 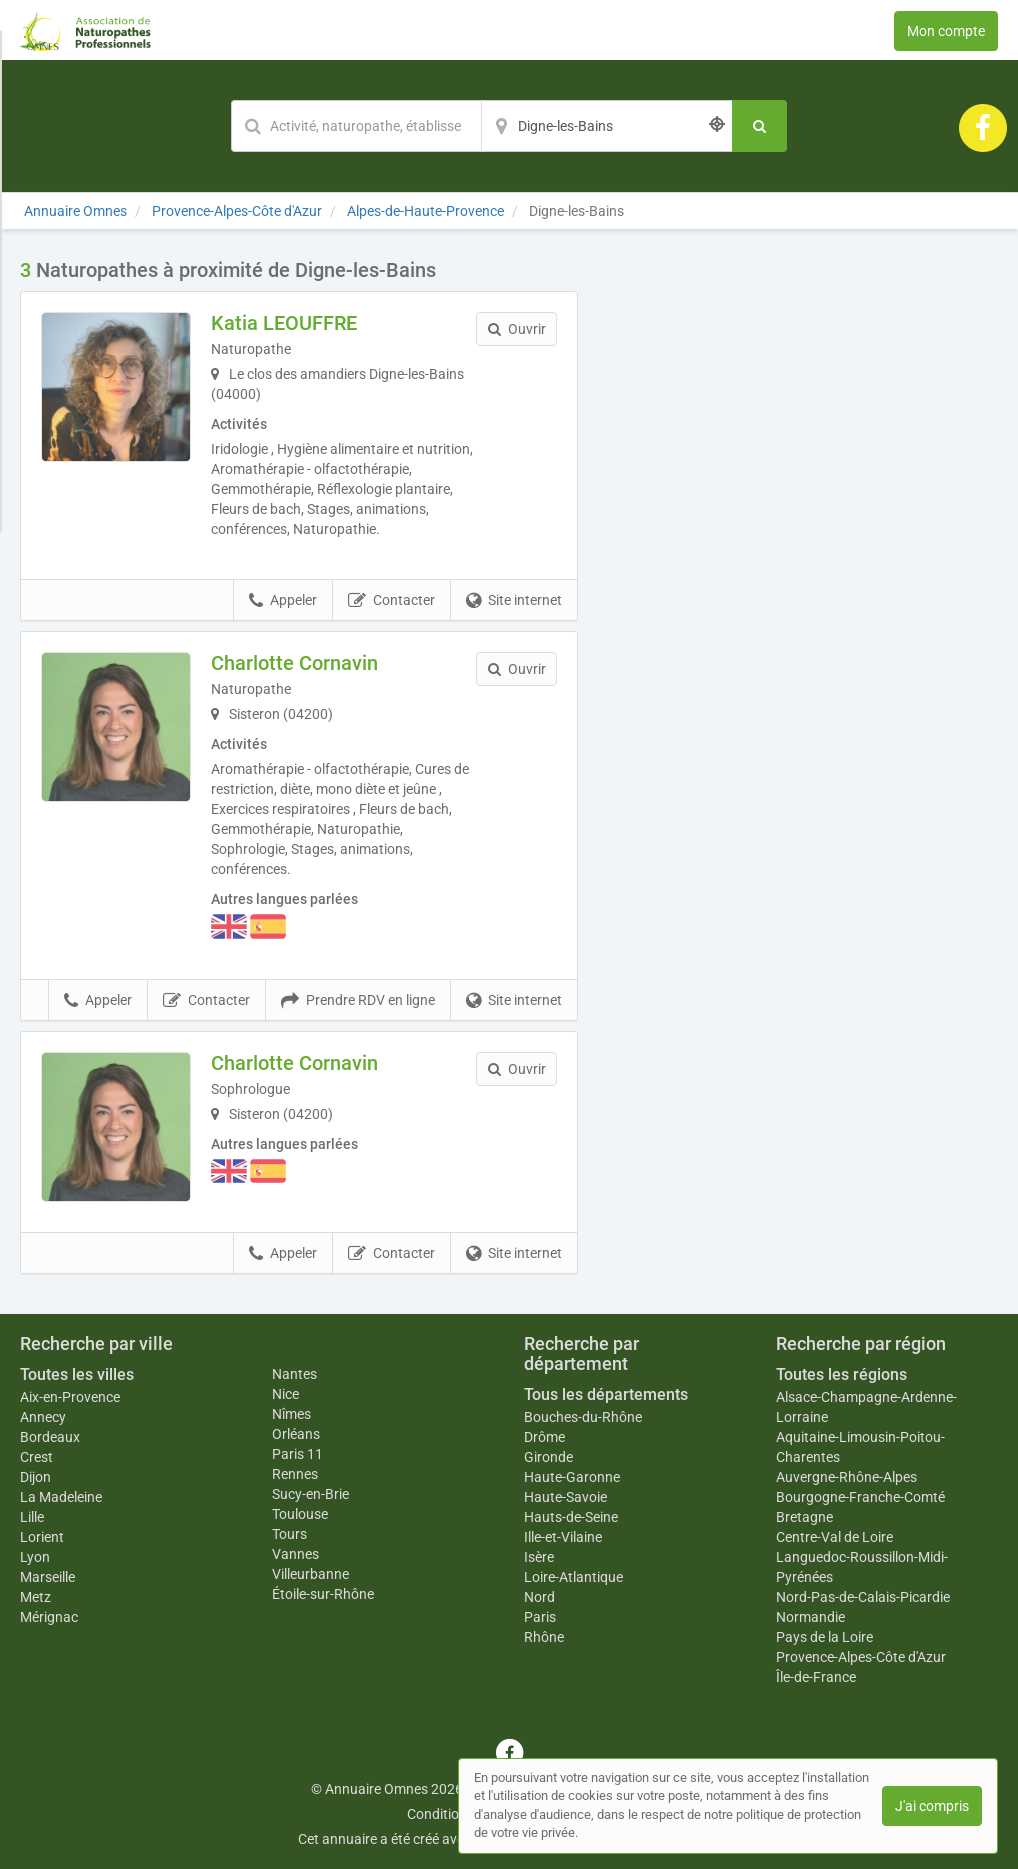 What do you see at coordinates (583, 1417) in the screenshot?
I see `Bouches-du-Rhône` at bounding box center [583, 1417].